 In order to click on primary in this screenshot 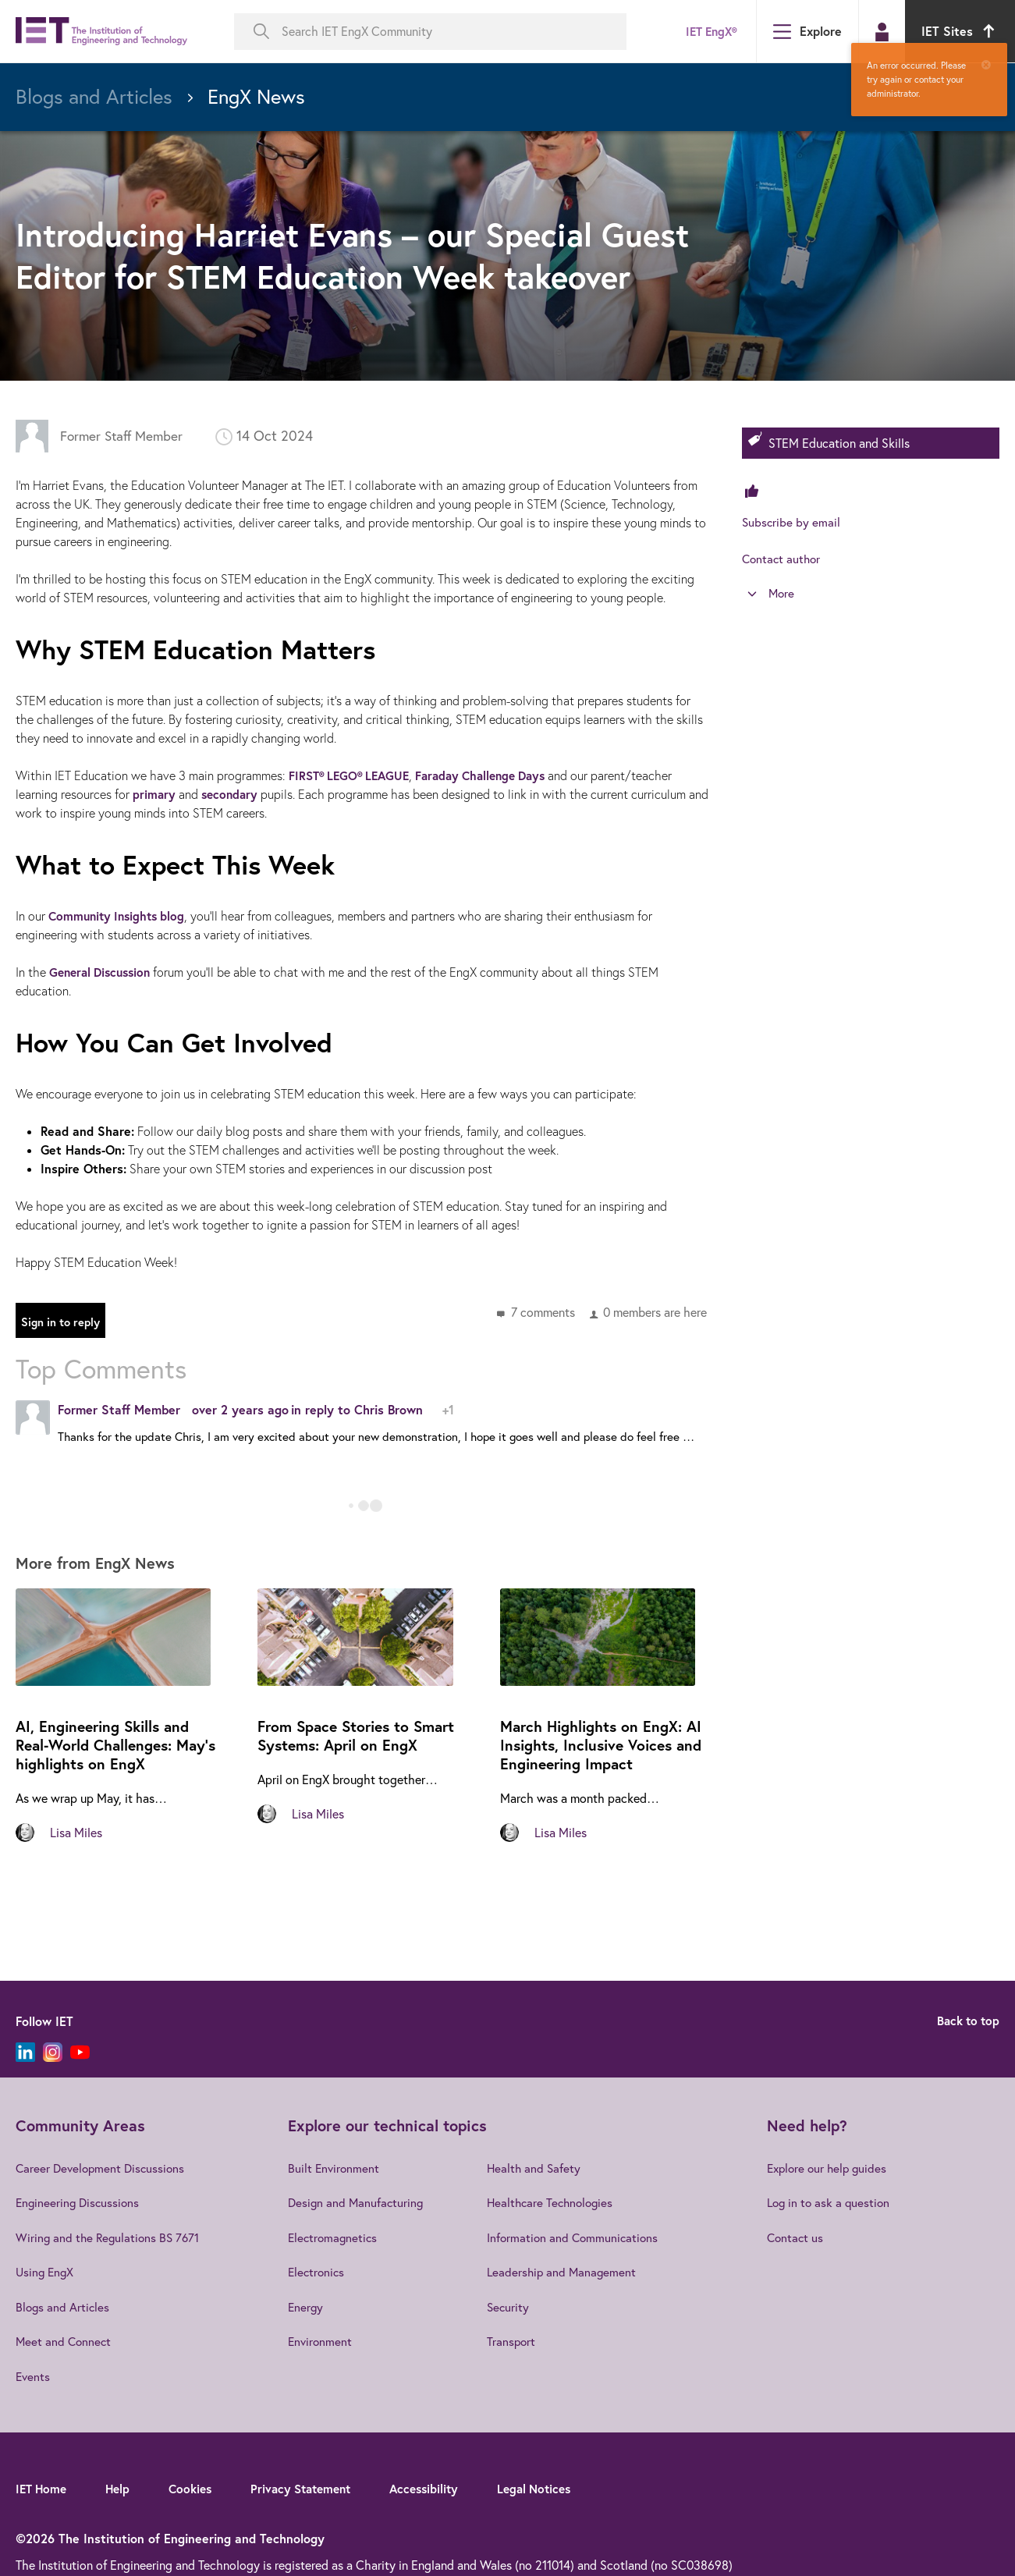, I will do `click(154, 794)`.